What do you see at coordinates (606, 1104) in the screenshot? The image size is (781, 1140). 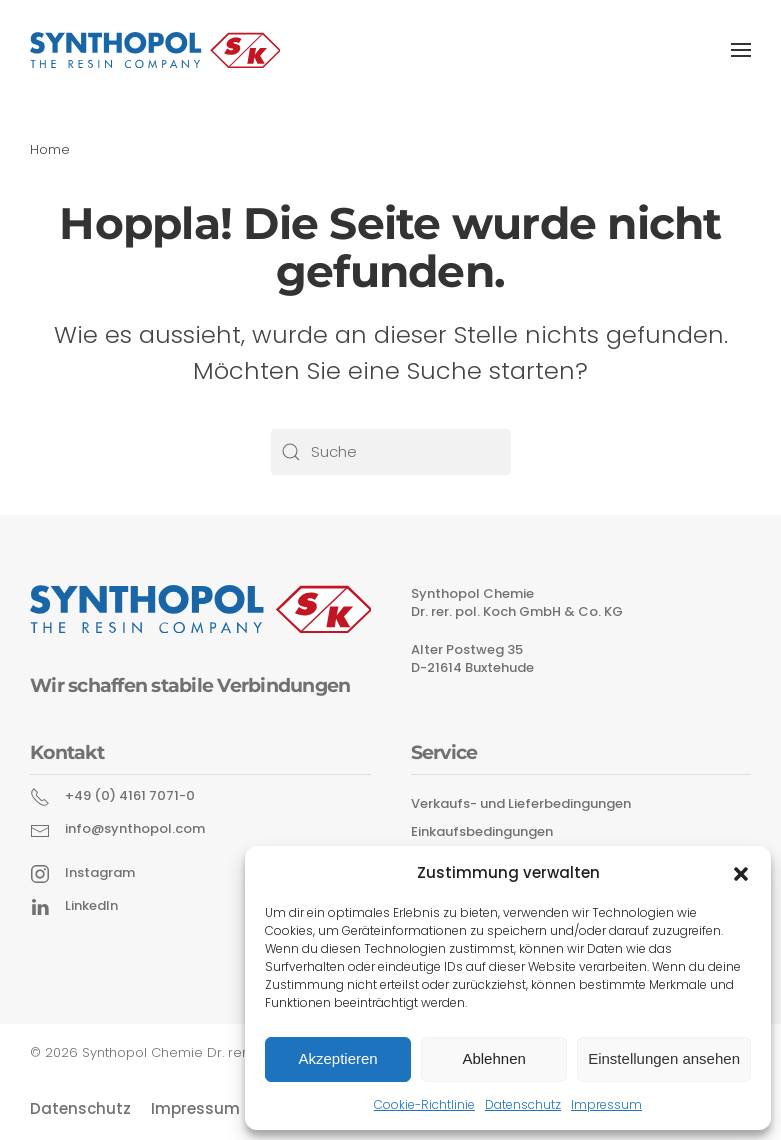 I see `Impressum` at bounding box center [606, 1104].